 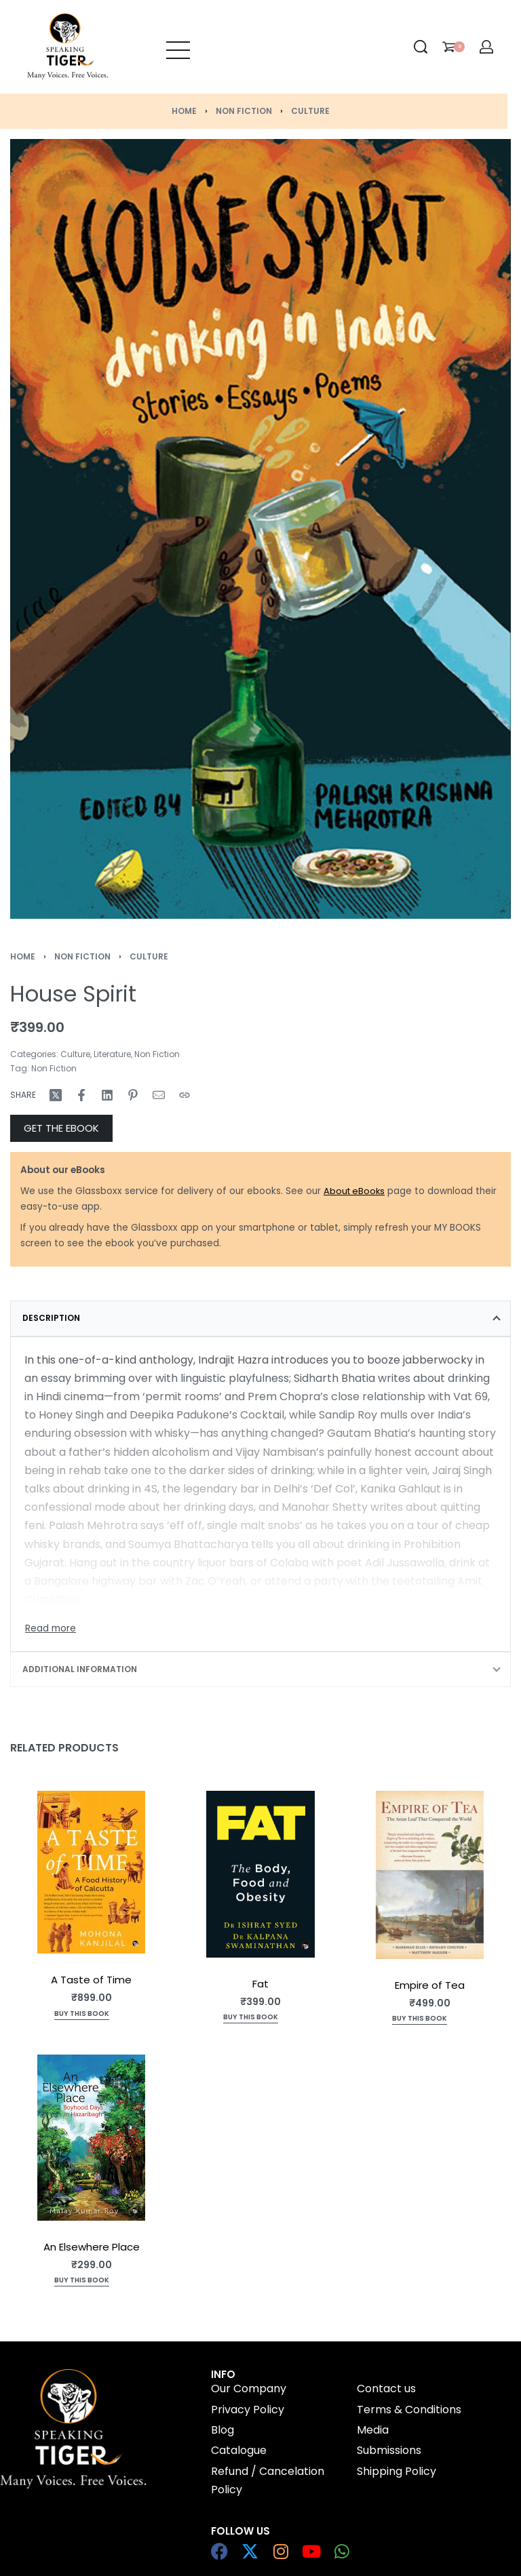 What do you see at coordinates (260, 1874) in the screenshot?
I see `[Fat]` at bounding box center [260, 1874].